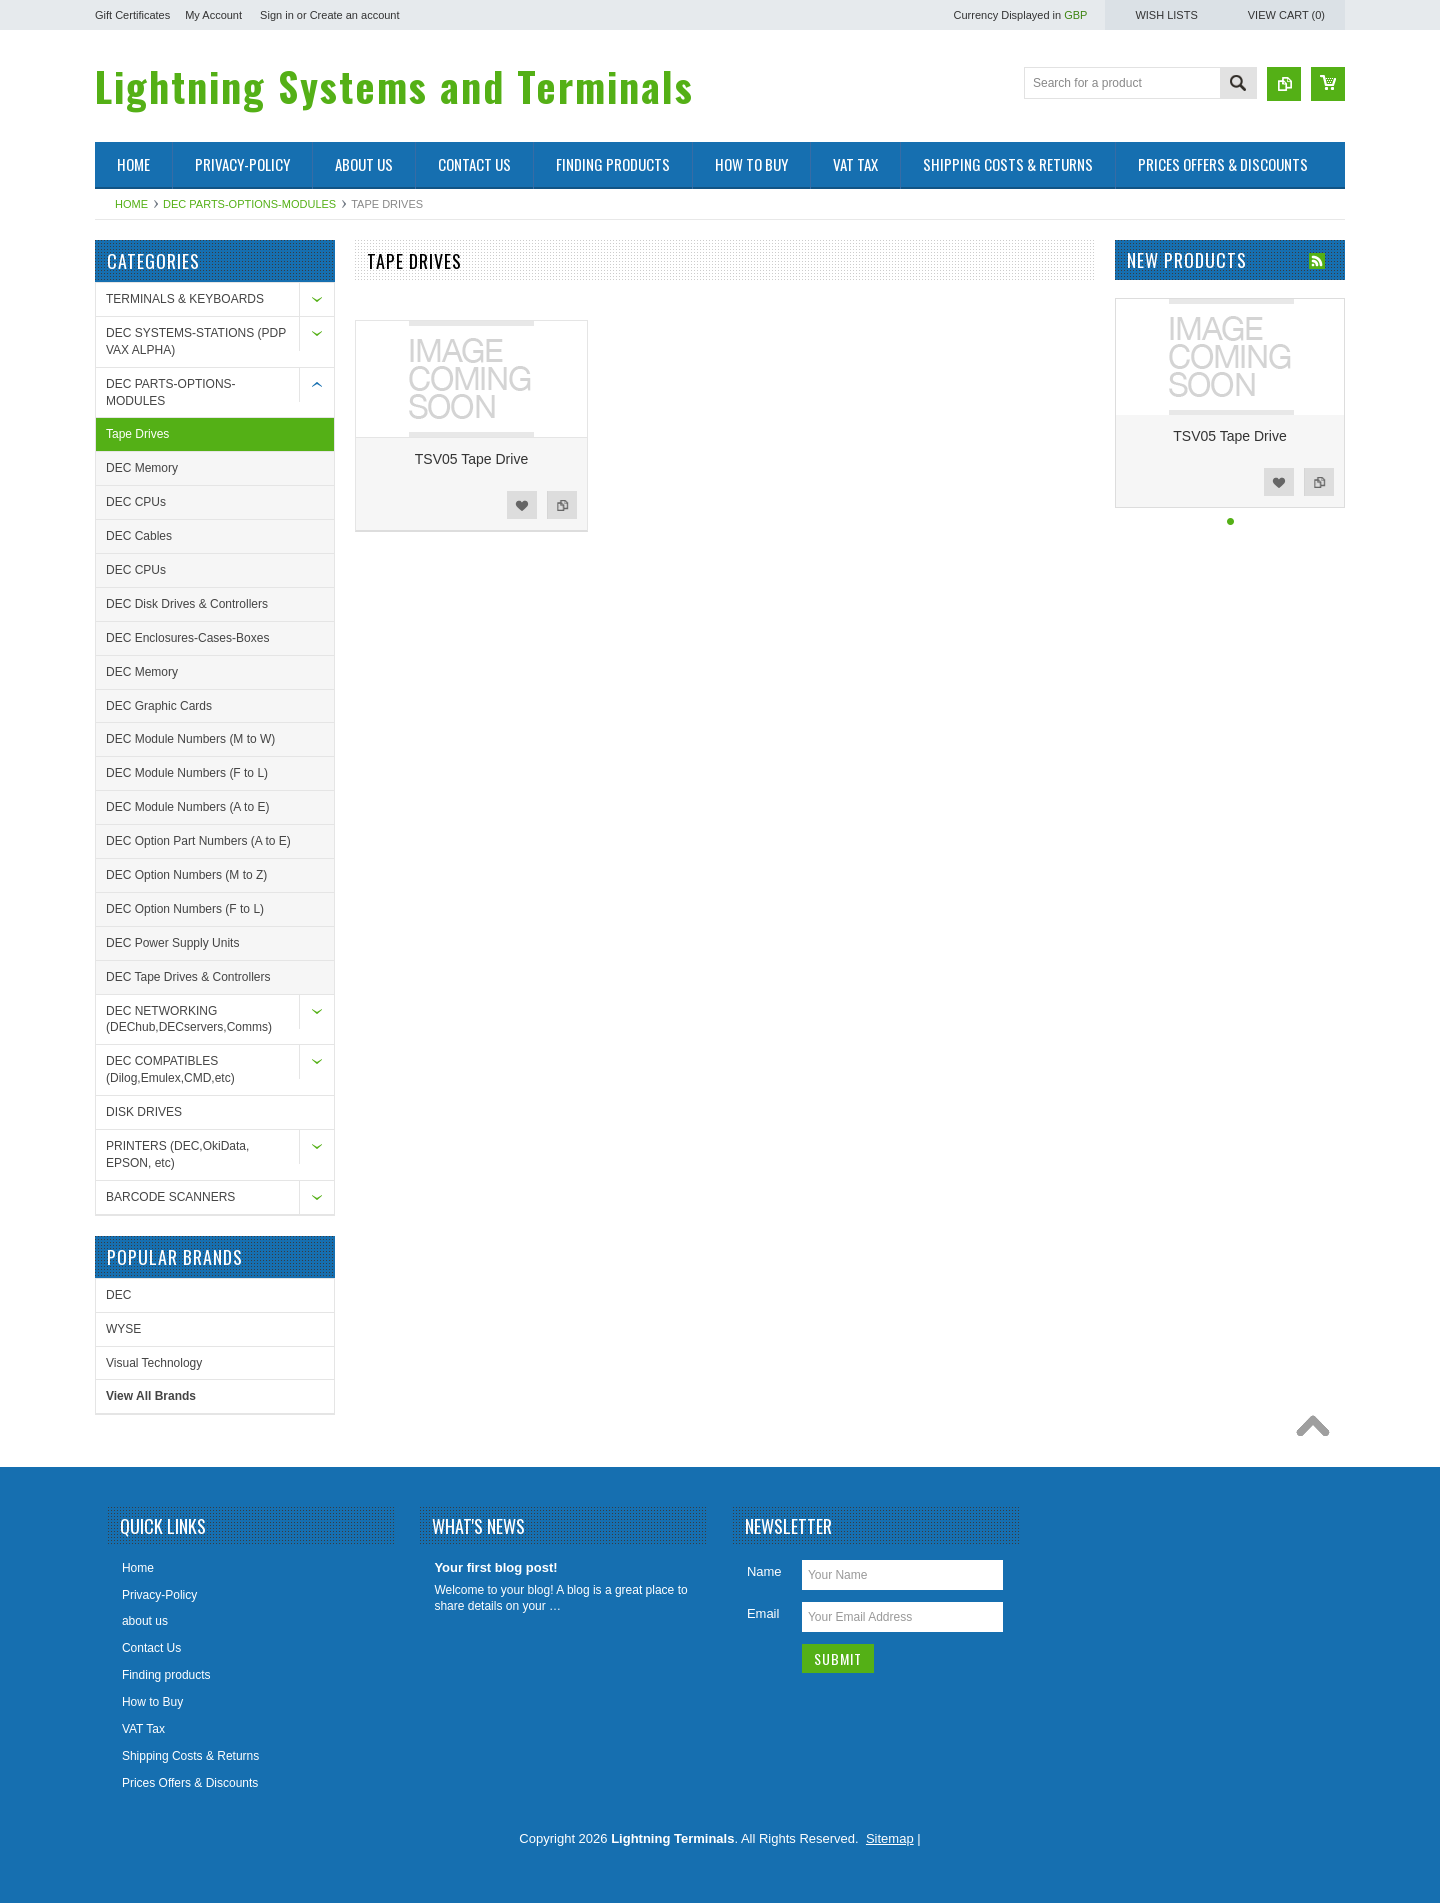  Describe the element at coordinates (185, 299) in the screenshot. I see `TERMINALS & KEYBOARDS` at that location.